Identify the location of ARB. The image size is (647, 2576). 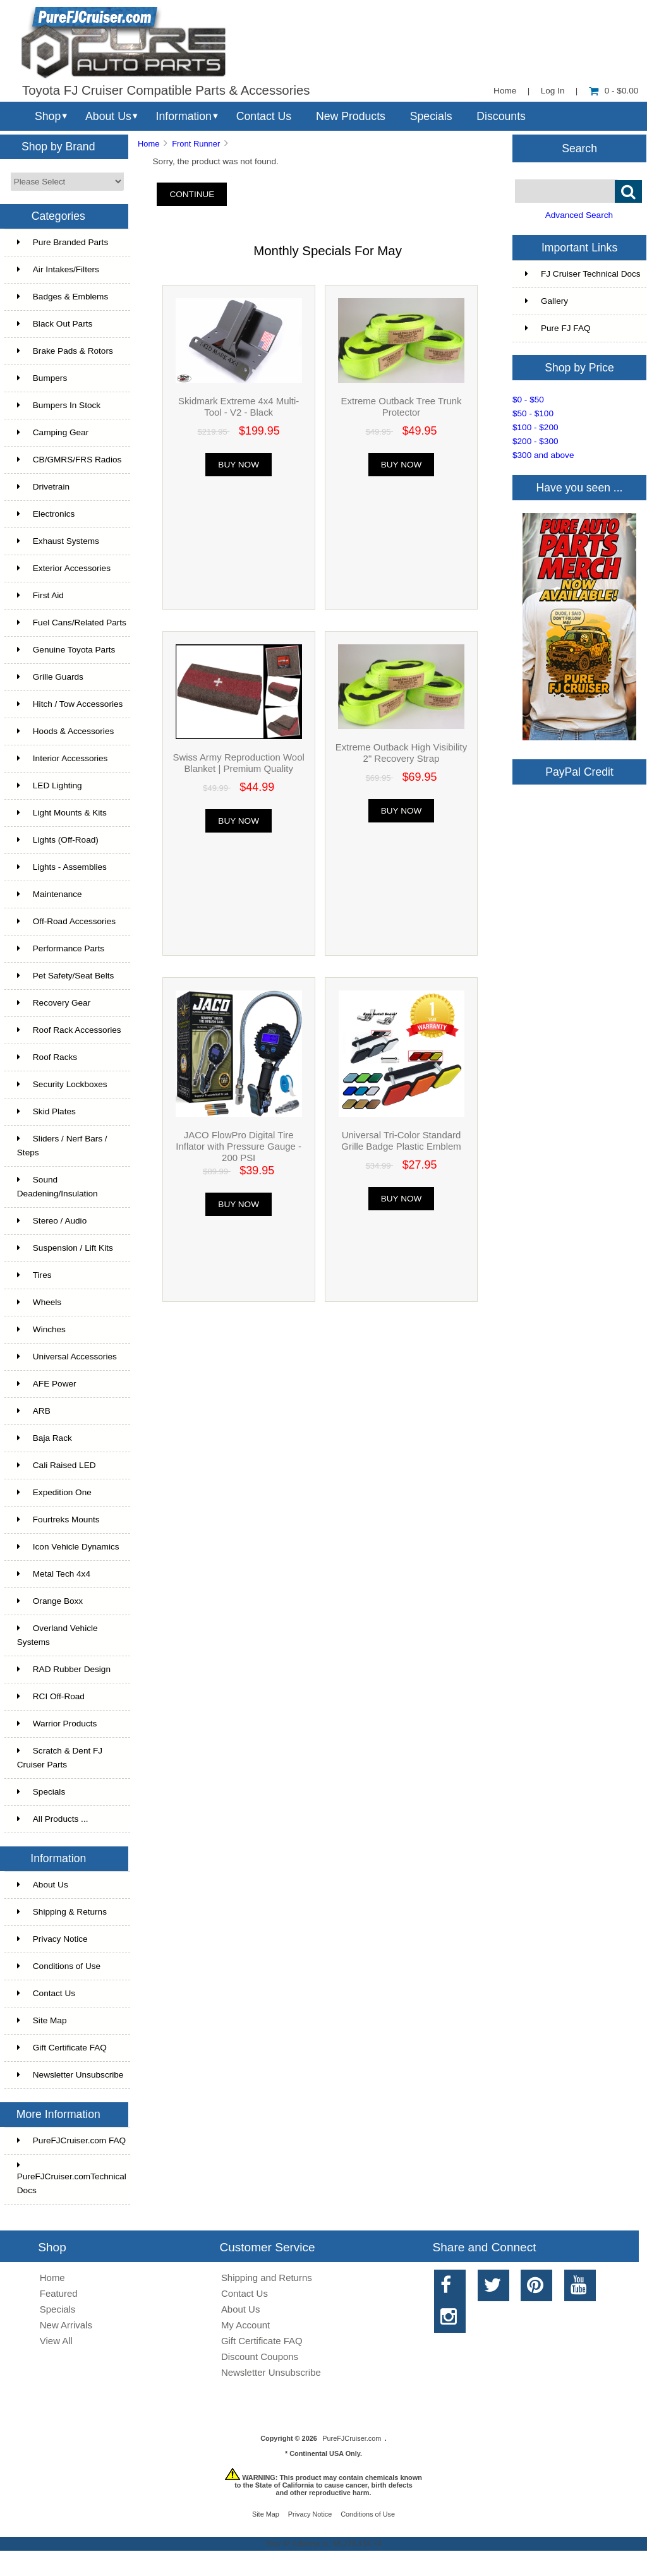
(34, 1411).